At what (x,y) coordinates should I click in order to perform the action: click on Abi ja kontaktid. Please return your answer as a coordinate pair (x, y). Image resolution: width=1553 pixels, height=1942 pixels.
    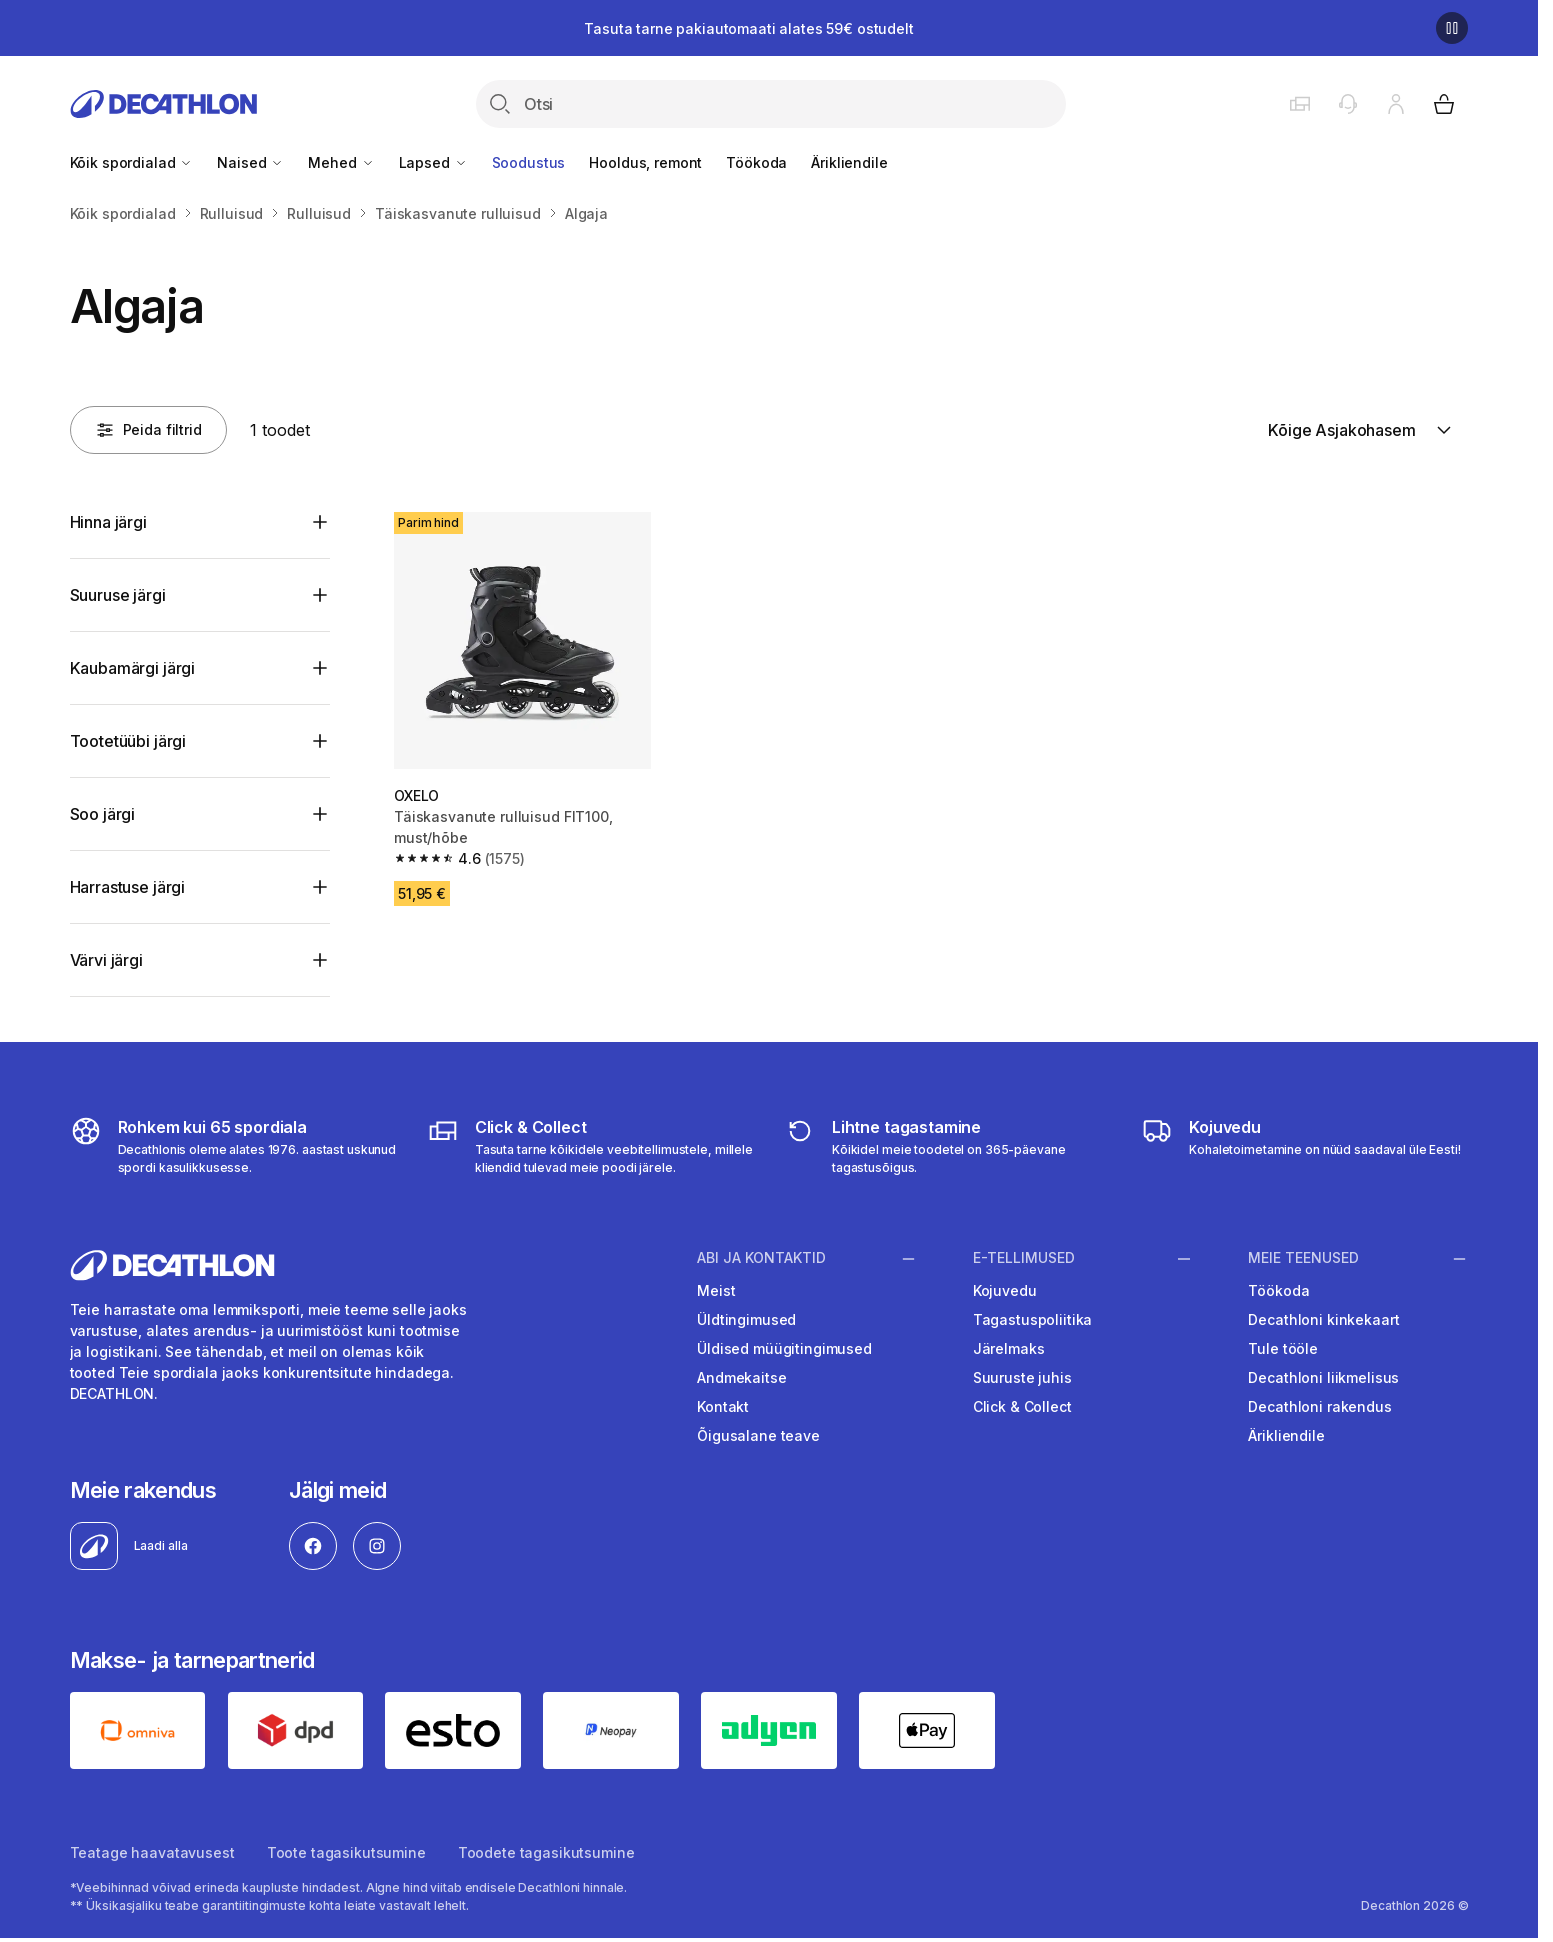
    Looking at the image, I should click on (761, 1258).